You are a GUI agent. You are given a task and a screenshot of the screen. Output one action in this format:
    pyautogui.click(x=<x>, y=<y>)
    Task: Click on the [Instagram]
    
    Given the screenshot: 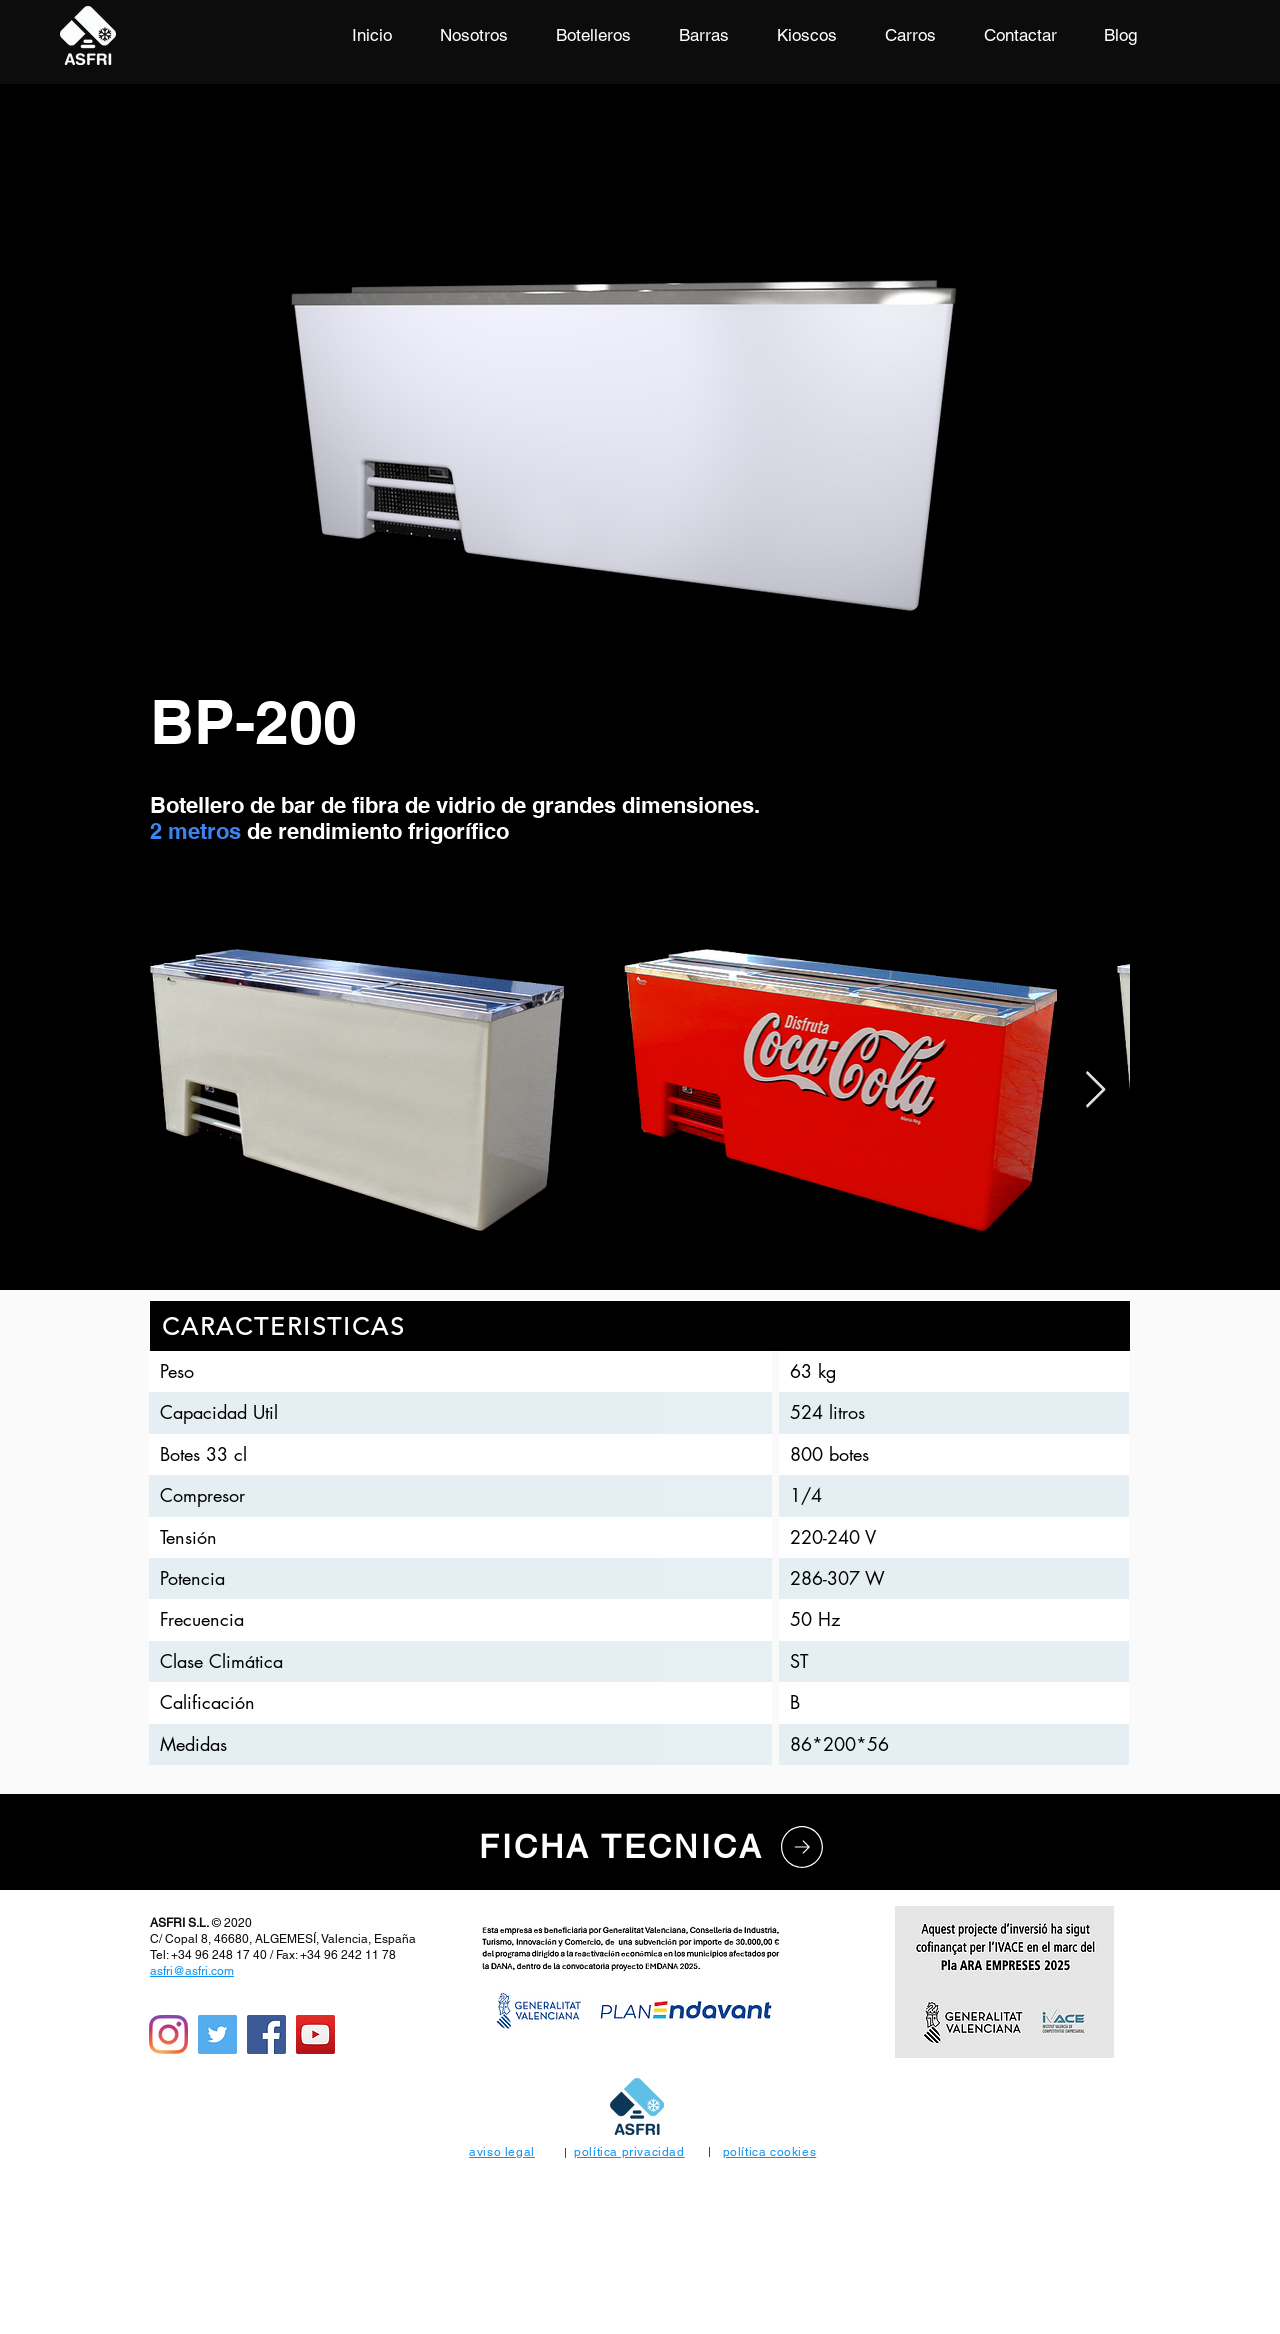 What is the action you would take?
    pyautogui.click(x=168, y=2034)
    